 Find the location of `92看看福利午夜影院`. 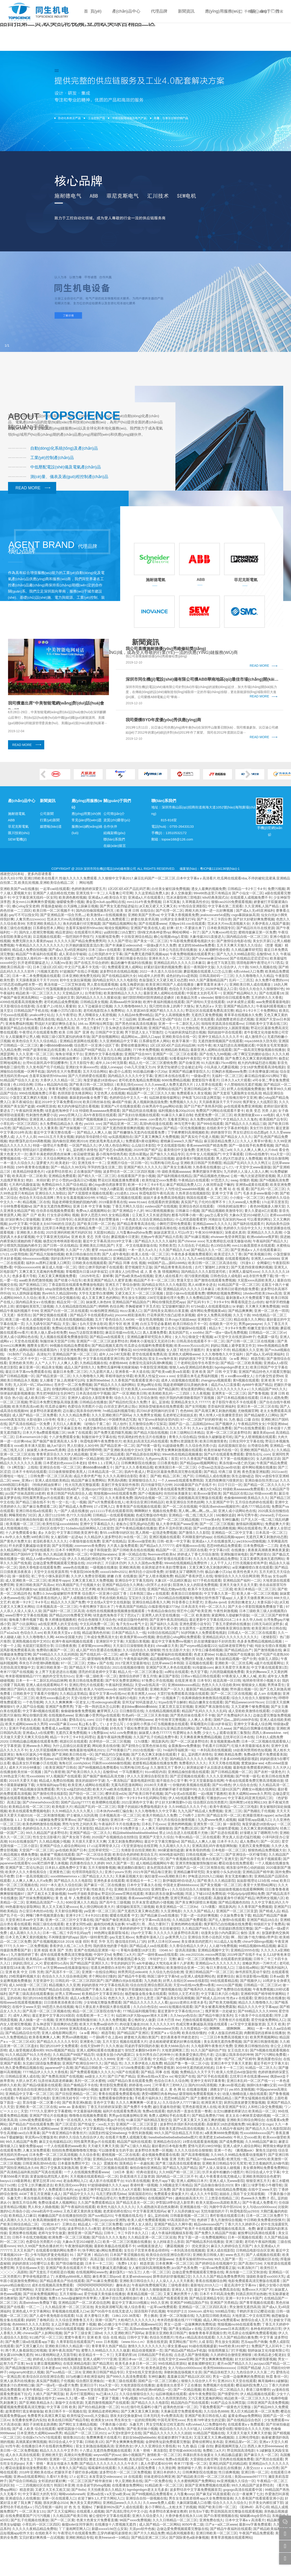

92看看福利午夜影院 is located at coordinates (185, 1058).